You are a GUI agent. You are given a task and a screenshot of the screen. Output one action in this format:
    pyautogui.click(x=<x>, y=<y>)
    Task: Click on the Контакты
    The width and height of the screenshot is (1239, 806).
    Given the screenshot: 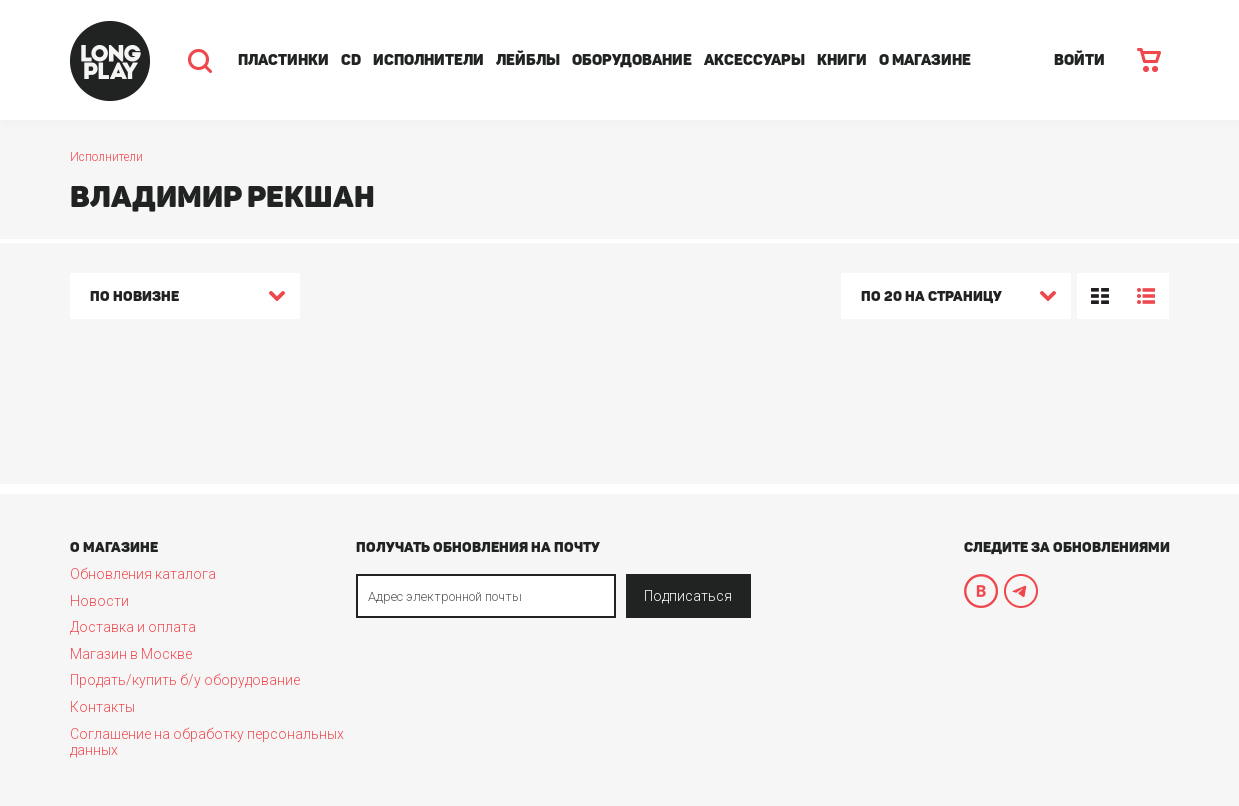 What is the action you would take?
    pyautogui.click(x=102, y=707)
    